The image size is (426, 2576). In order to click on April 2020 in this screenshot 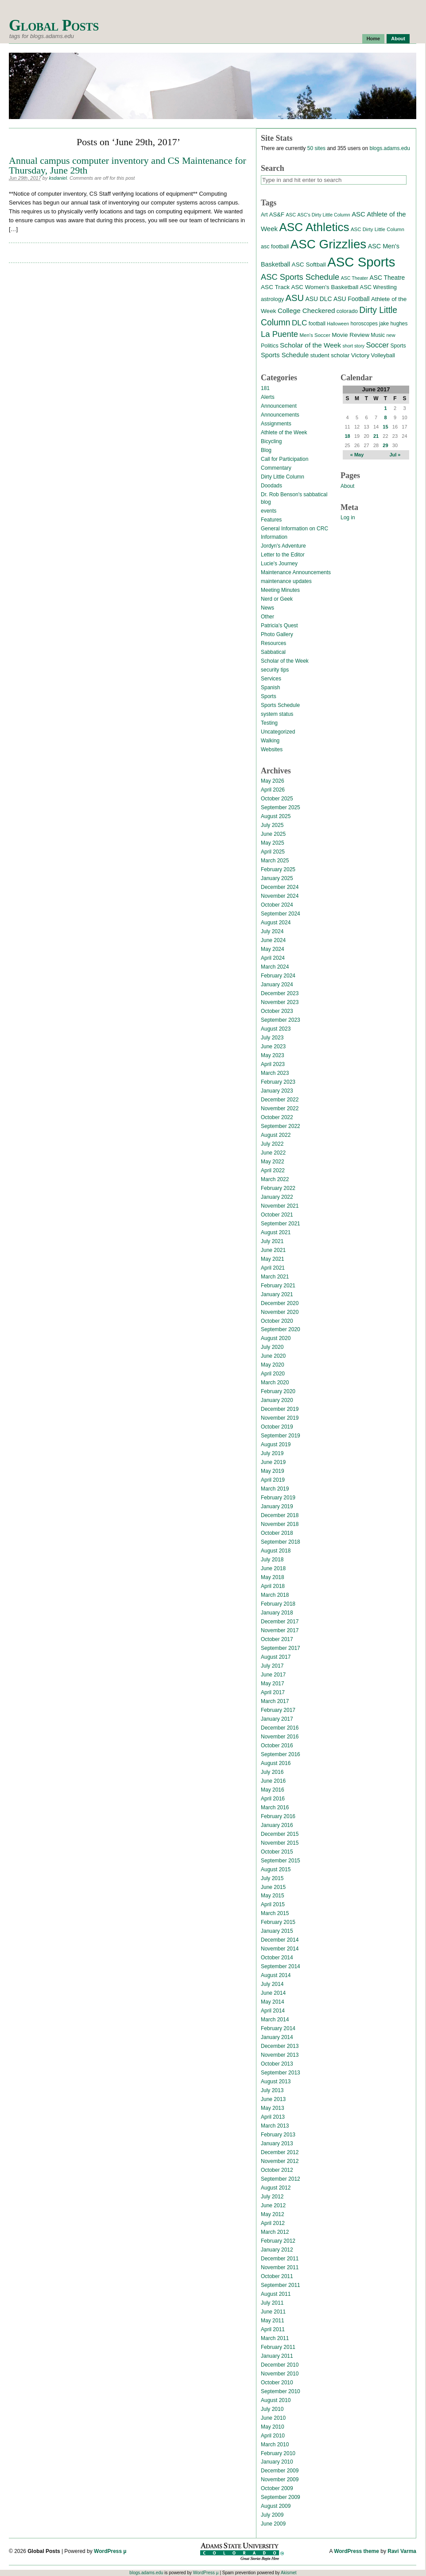, I will do `click(273, 1374)`.